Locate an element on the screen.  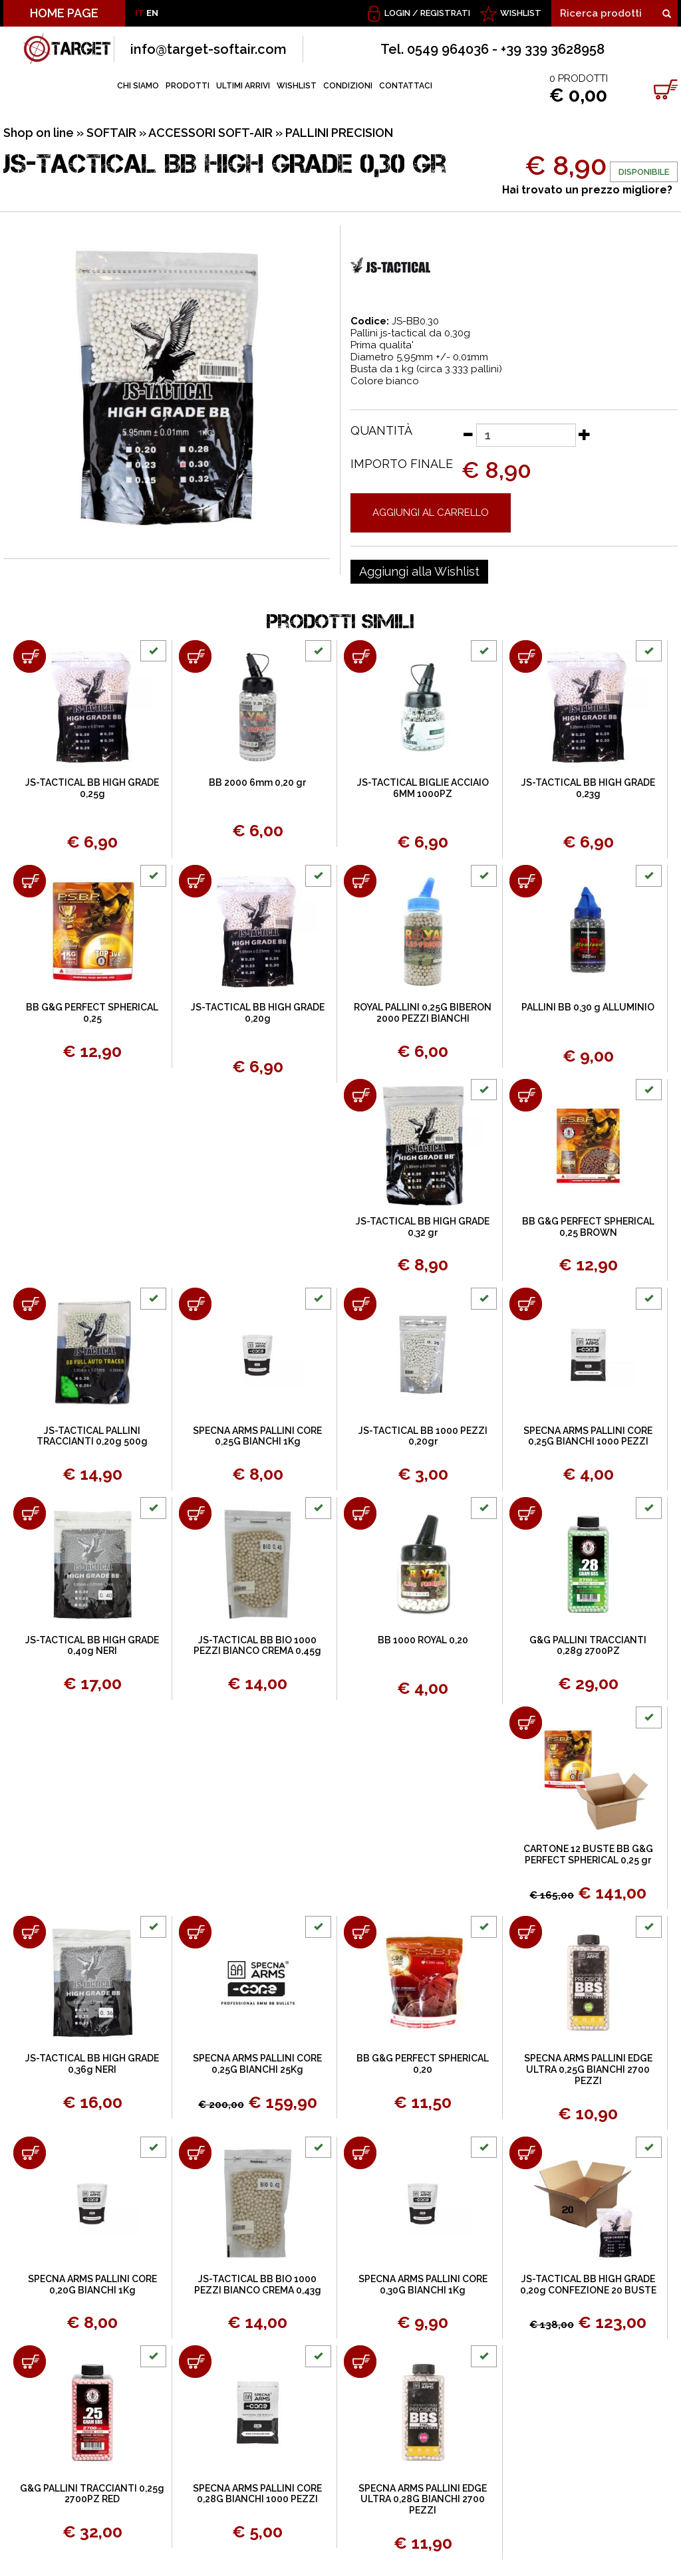
JS-TACTICAL BB HIGH GRADE 0,20g is located at coordinates (258, 1013).